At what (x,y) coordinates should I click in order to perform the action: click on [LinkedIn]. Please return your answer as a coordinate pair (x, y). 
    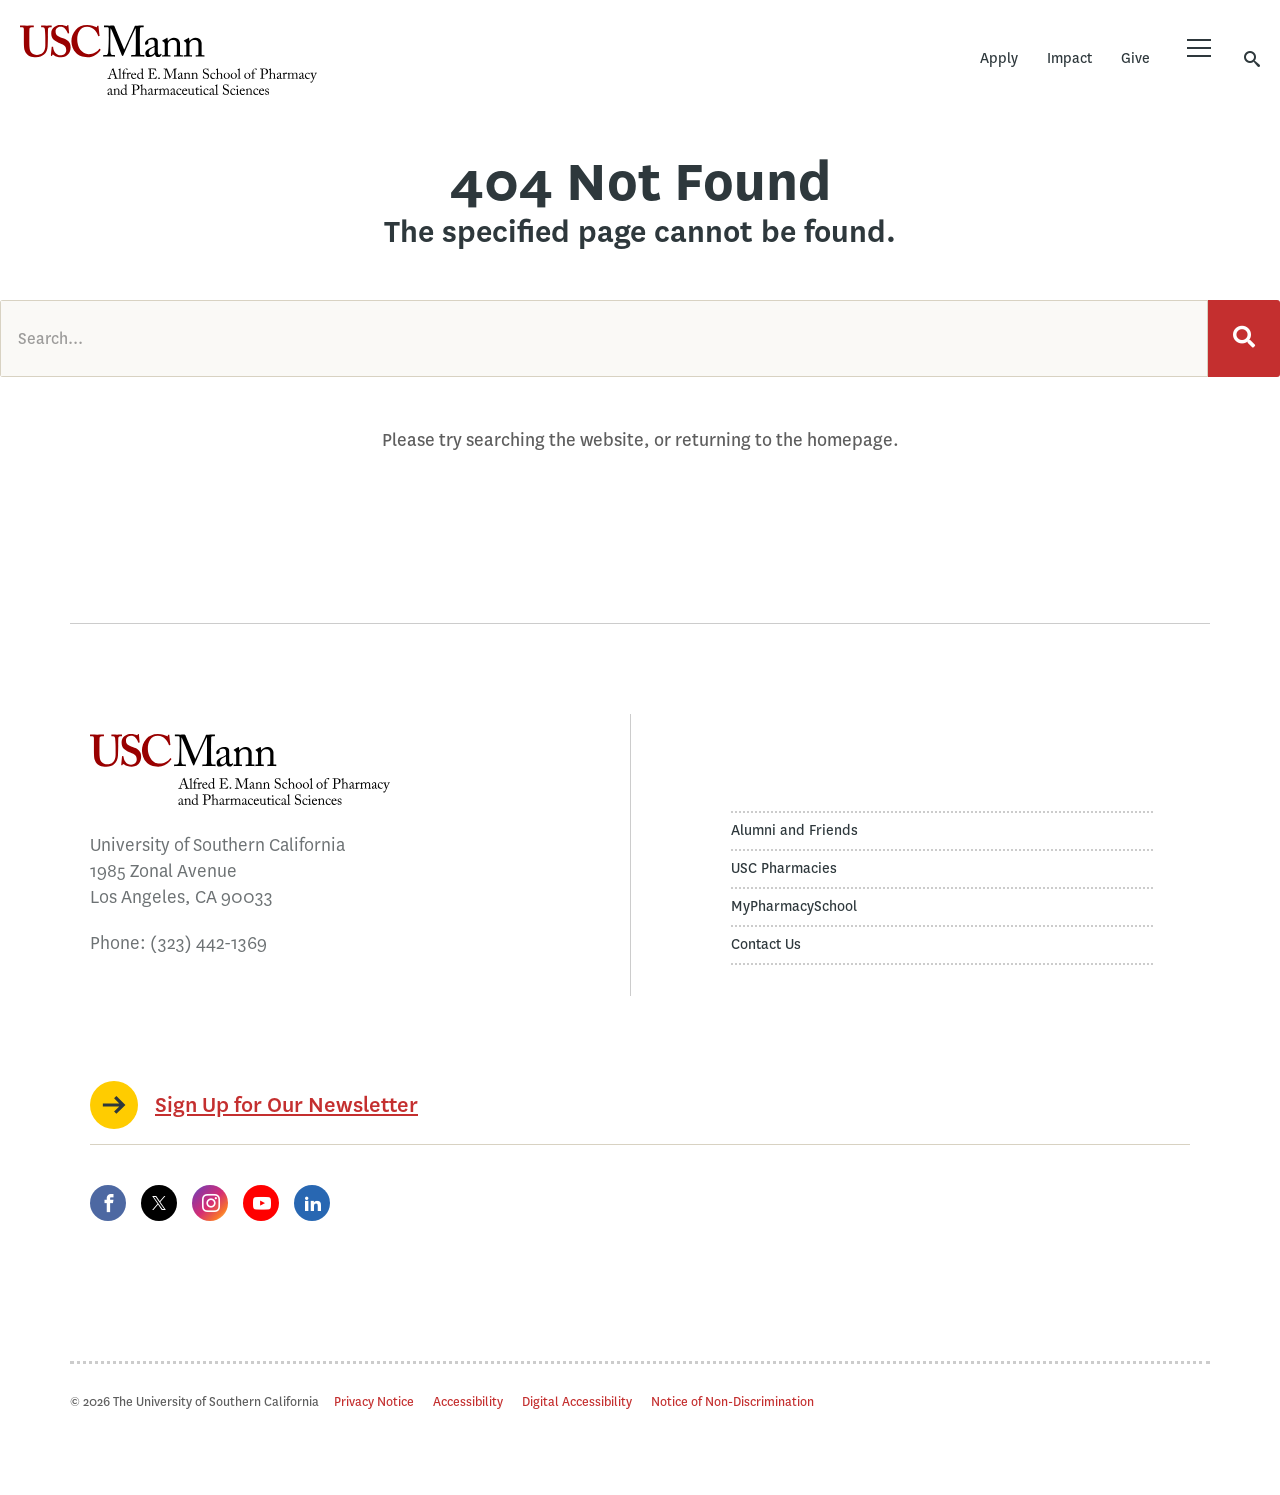
    Looking at the image, I should click on (312, 1203).